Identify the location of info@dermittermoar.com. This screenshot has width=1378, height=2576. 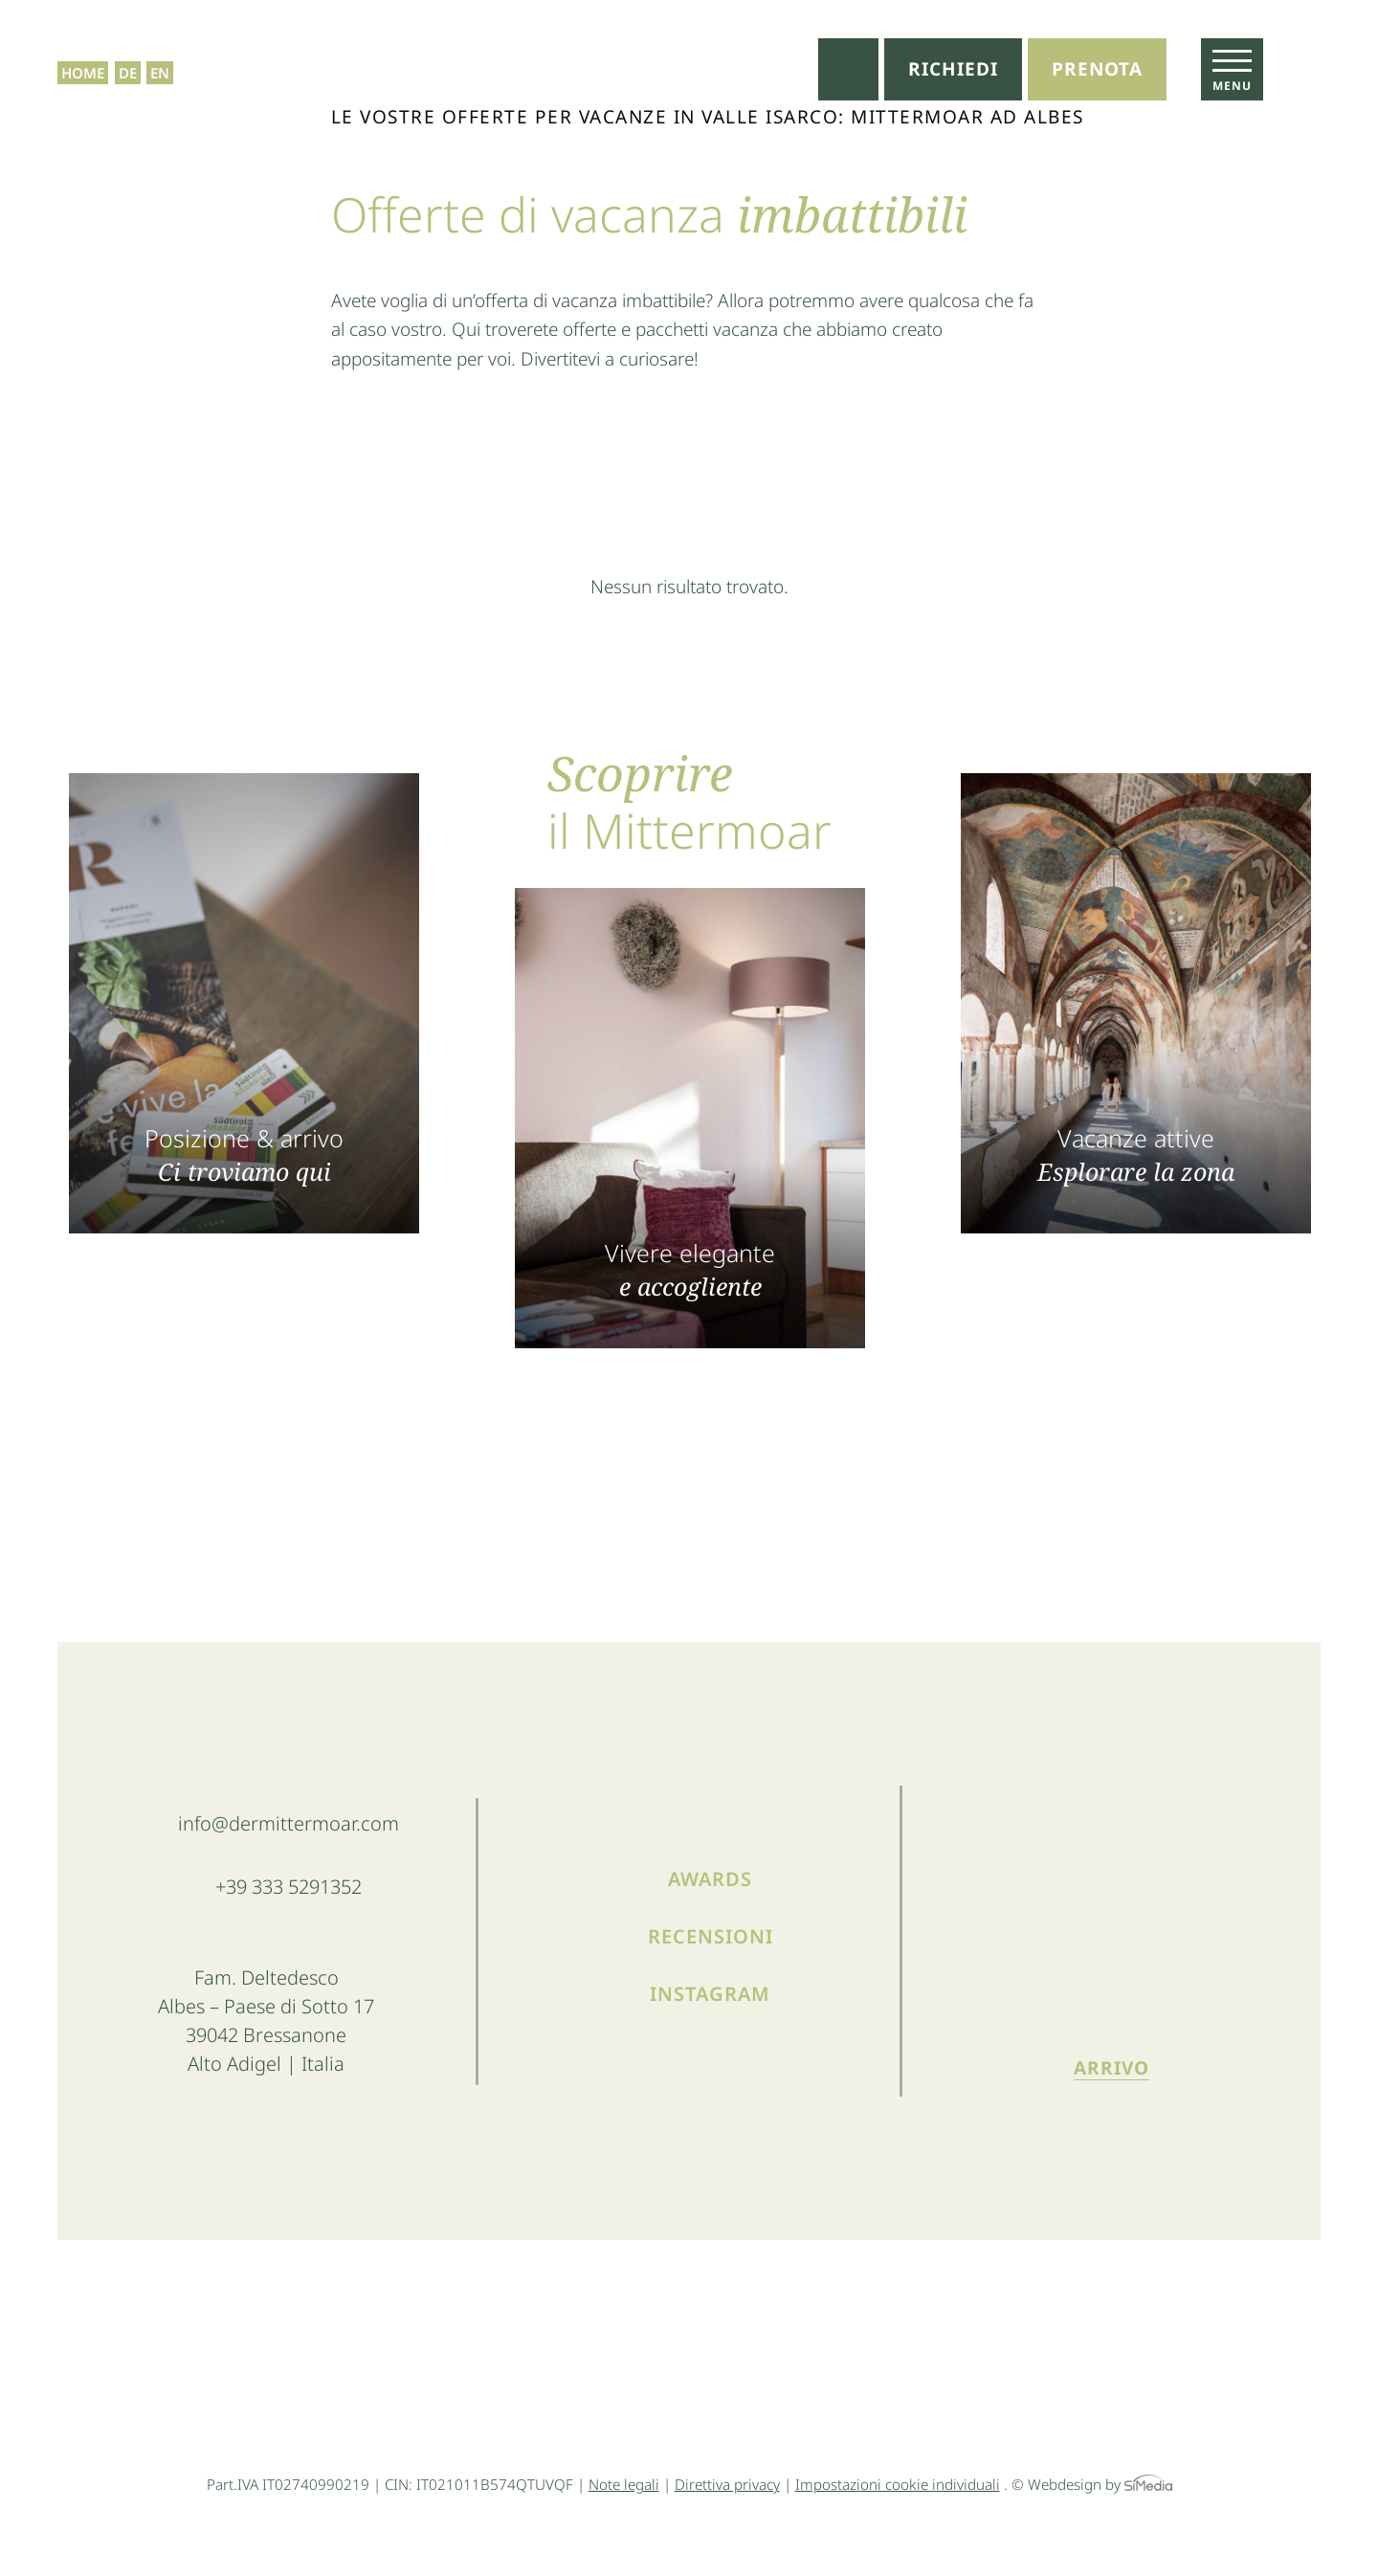
(288, 1823).